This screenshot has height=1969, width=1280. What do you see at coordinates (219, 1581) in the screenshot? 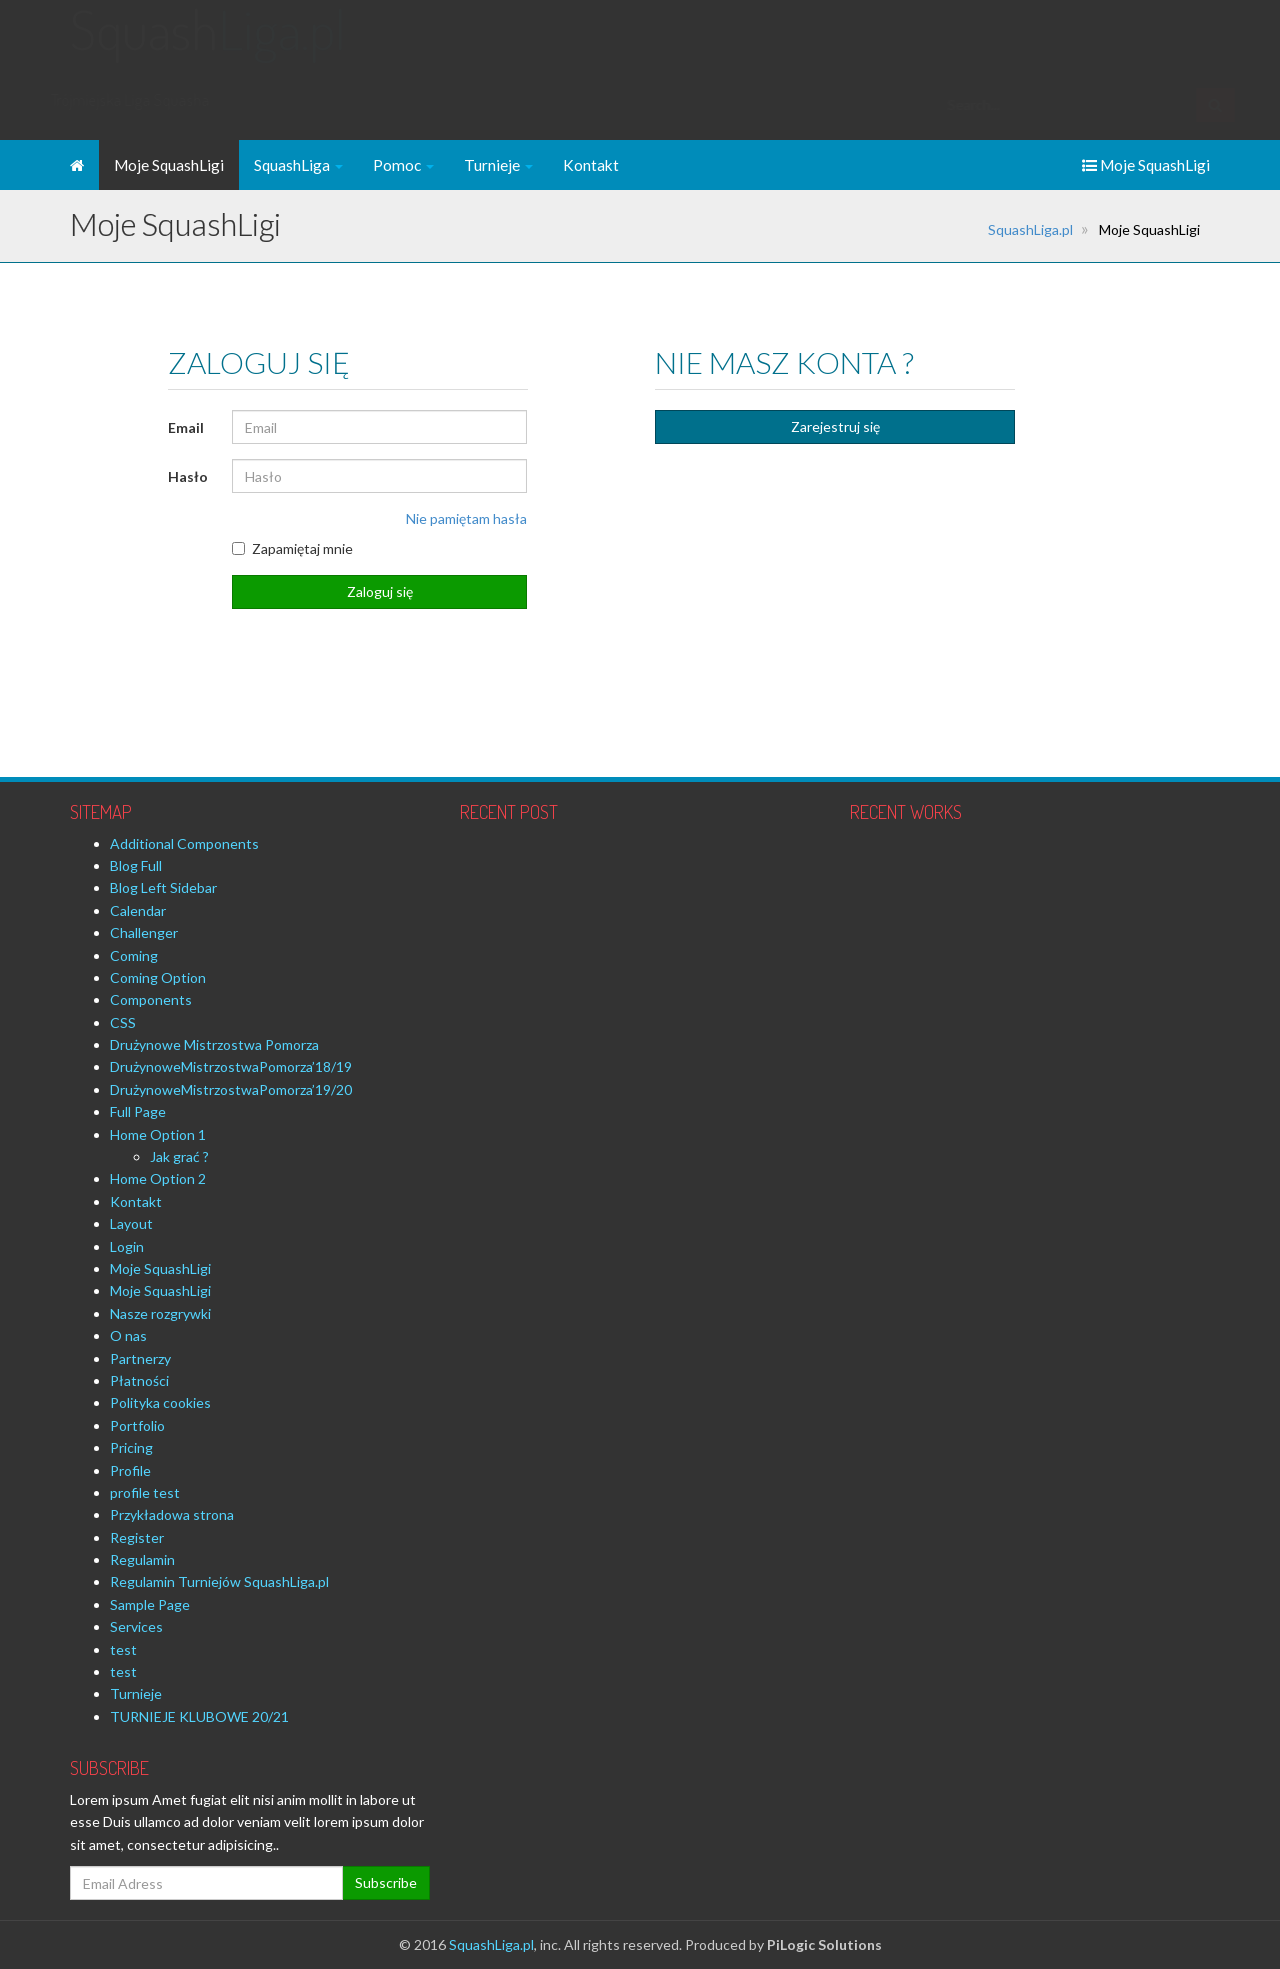
I see `Regulamin Turniejów SquashLiga.pl` at bounding box center [219, 1581].